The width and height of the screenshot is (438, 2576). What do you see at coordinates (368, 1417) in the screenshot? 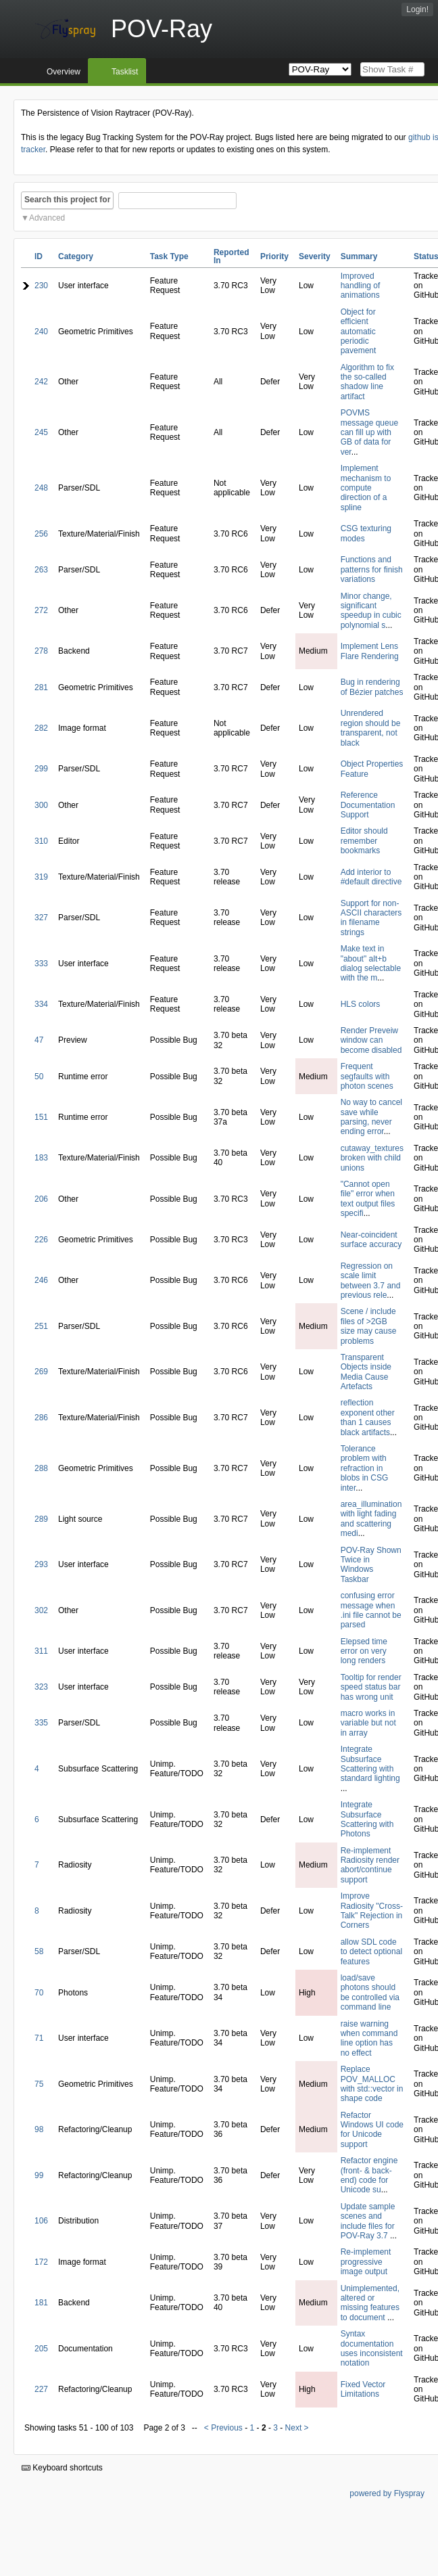
I see `reflection exponent other than 1 causes black artifacts` at bounding box center [368, 1417].